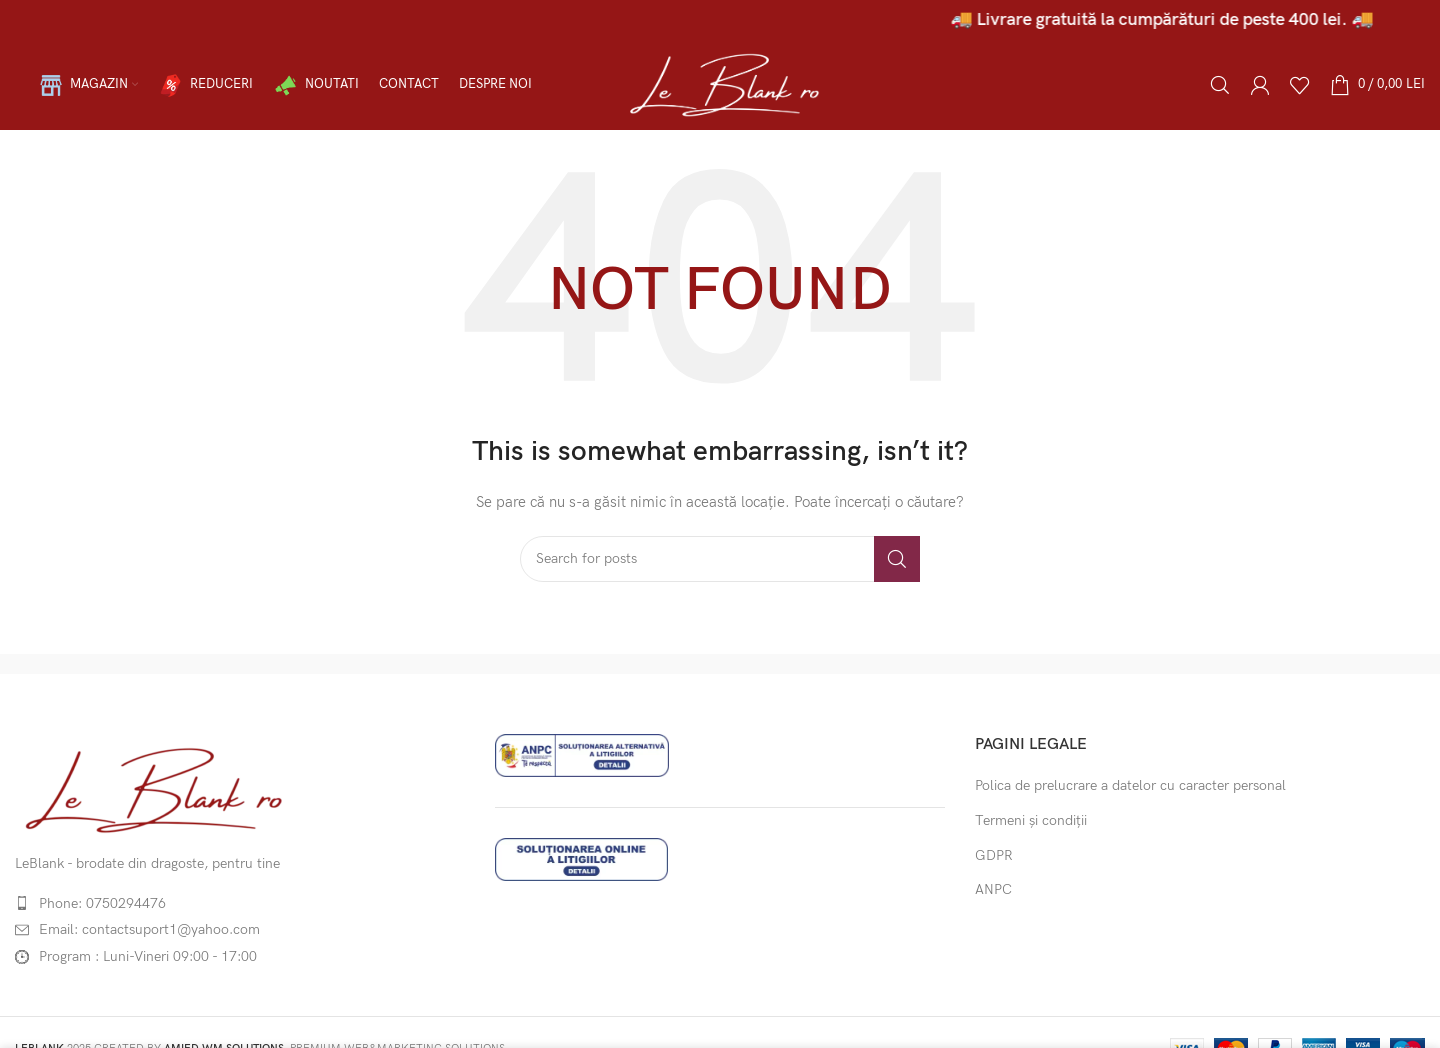  I want to click on [Site logo], so click(720, 83).